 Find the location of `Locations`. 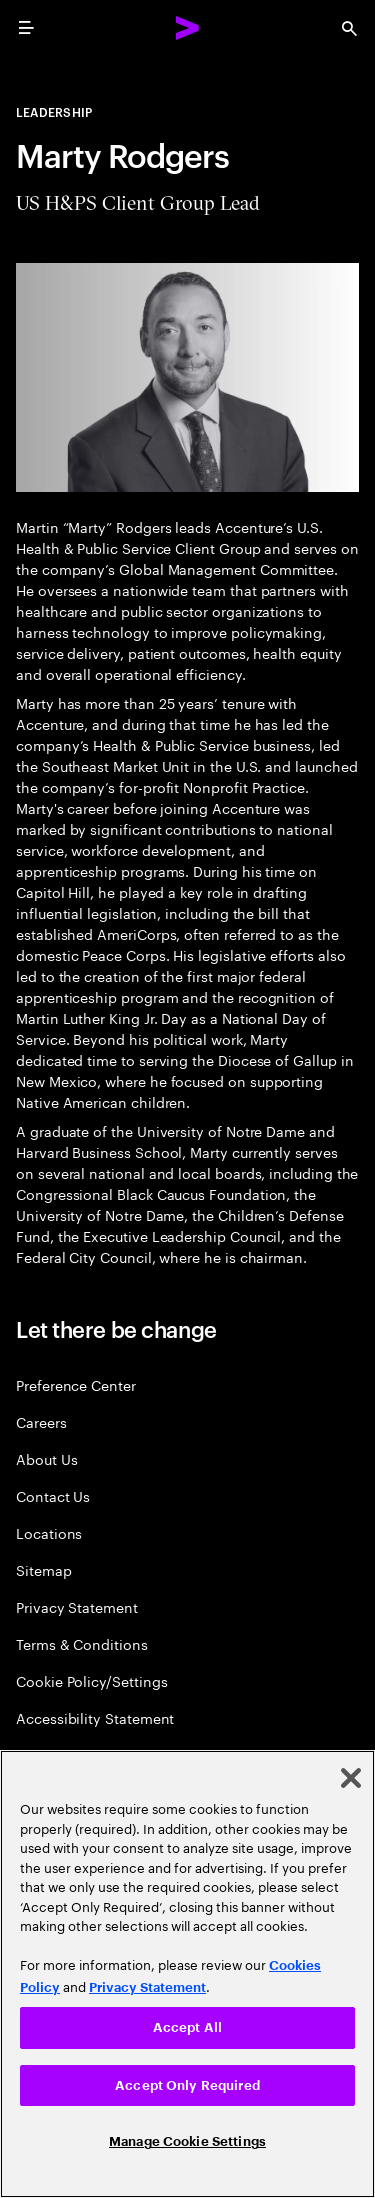

Locations is located at coordinates (49, 1532).